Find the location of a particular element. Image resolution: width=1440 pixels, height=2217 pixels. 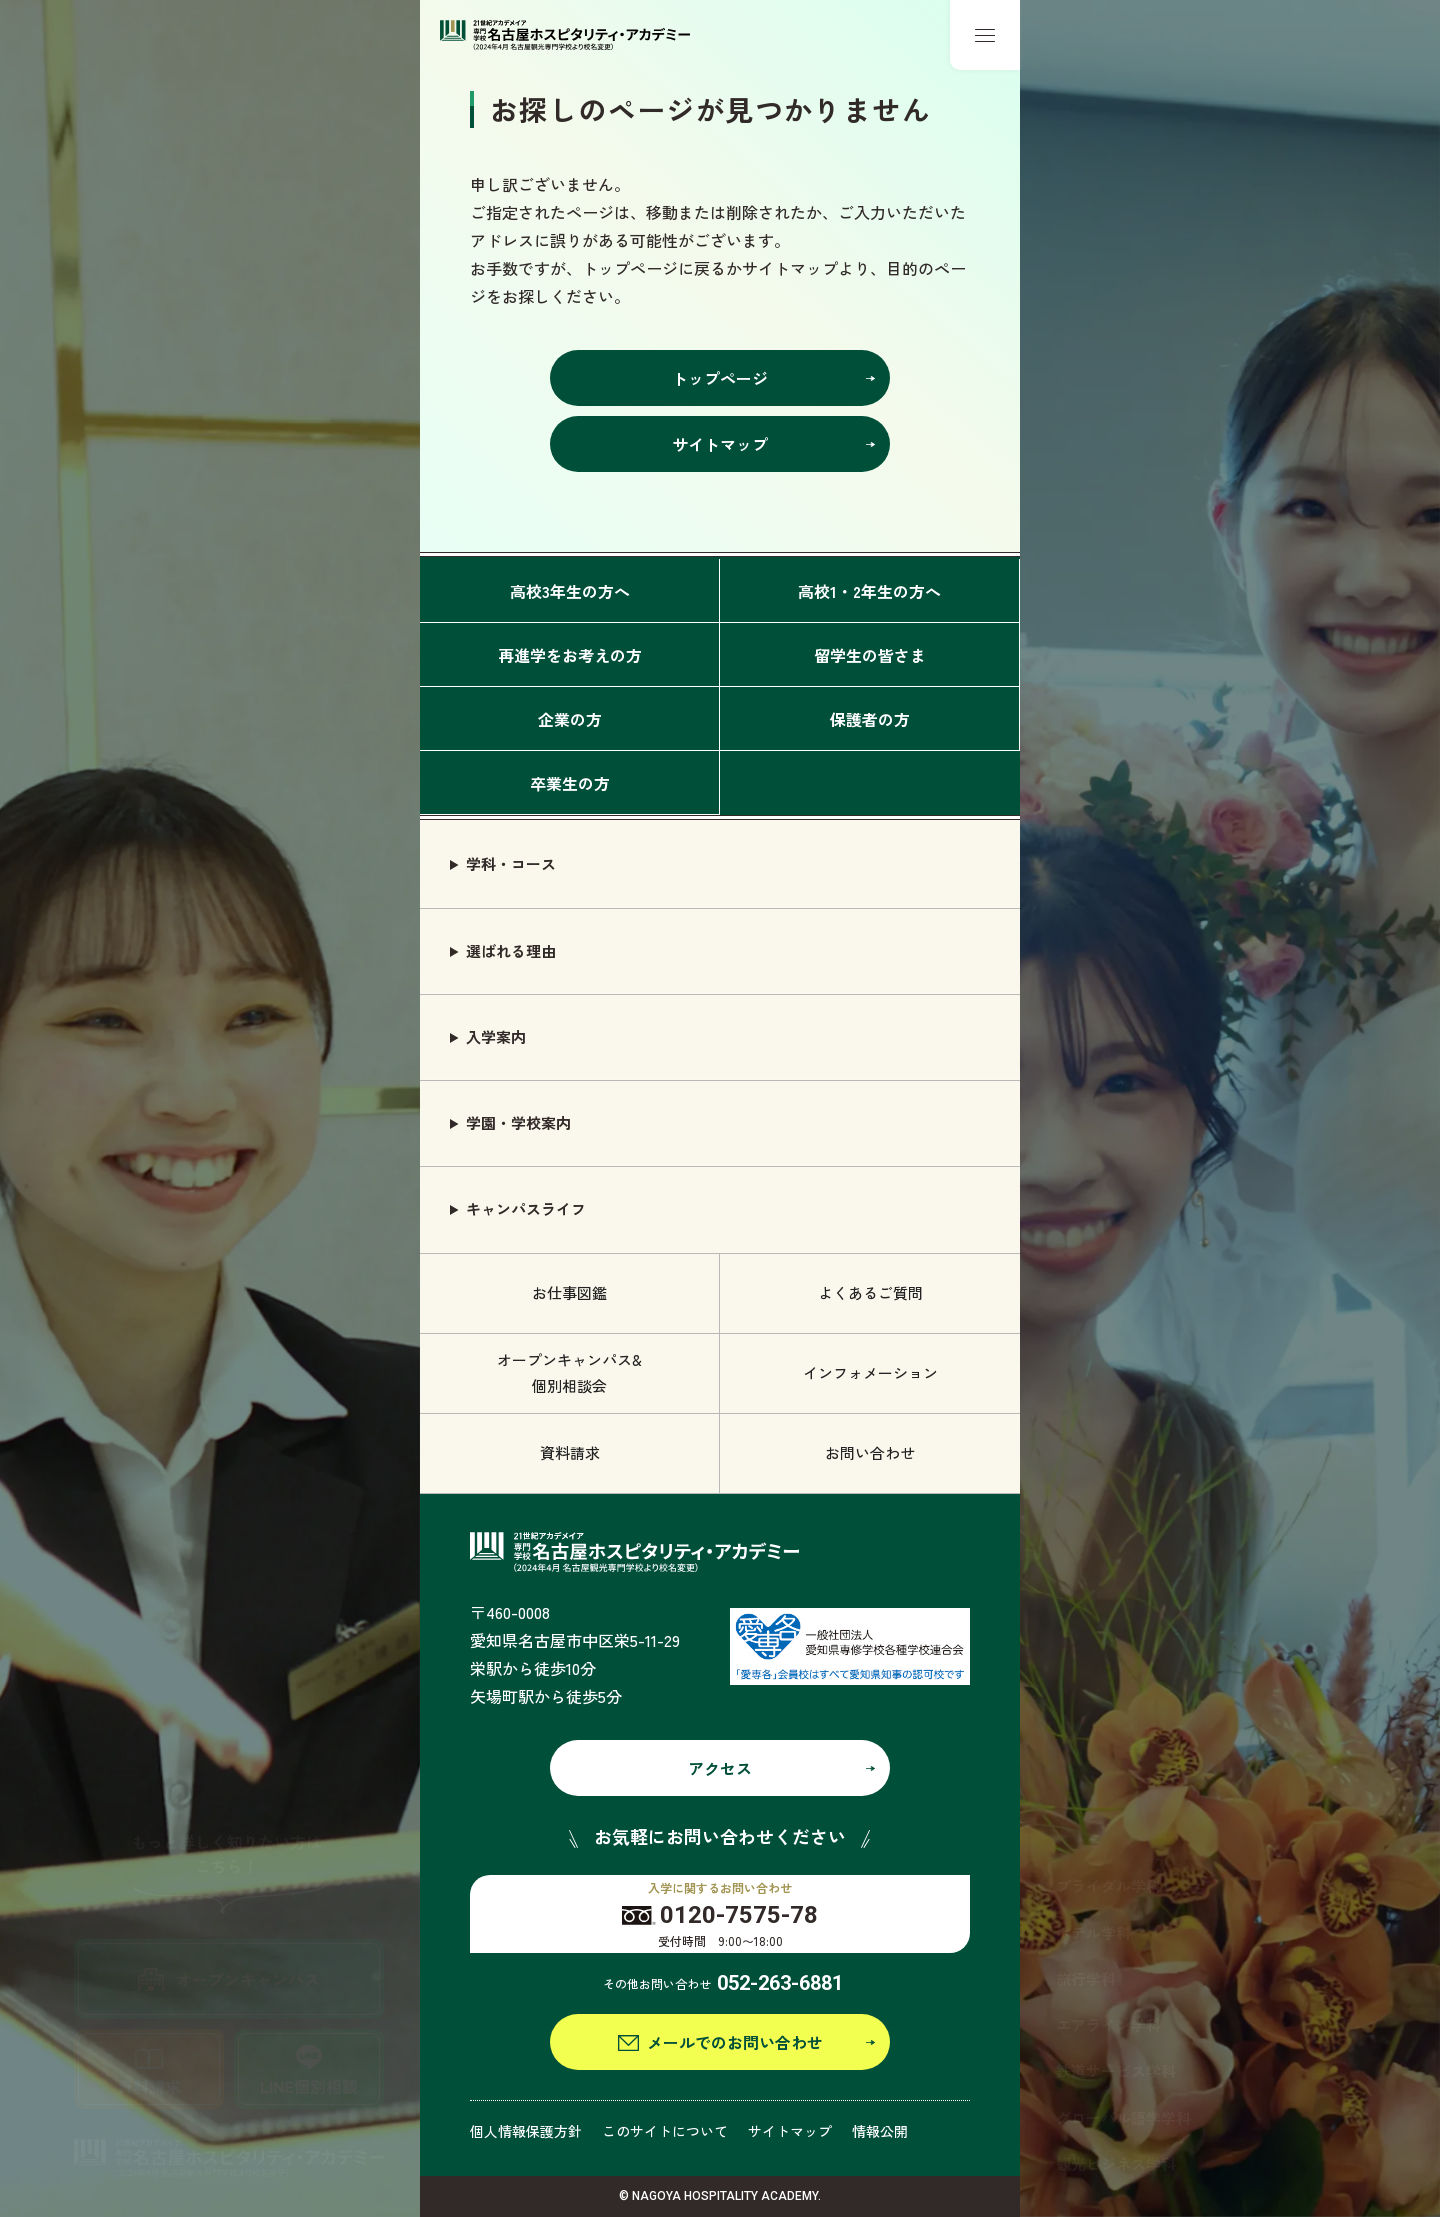

[メニューボタン] is located at coordinates (985, 35).